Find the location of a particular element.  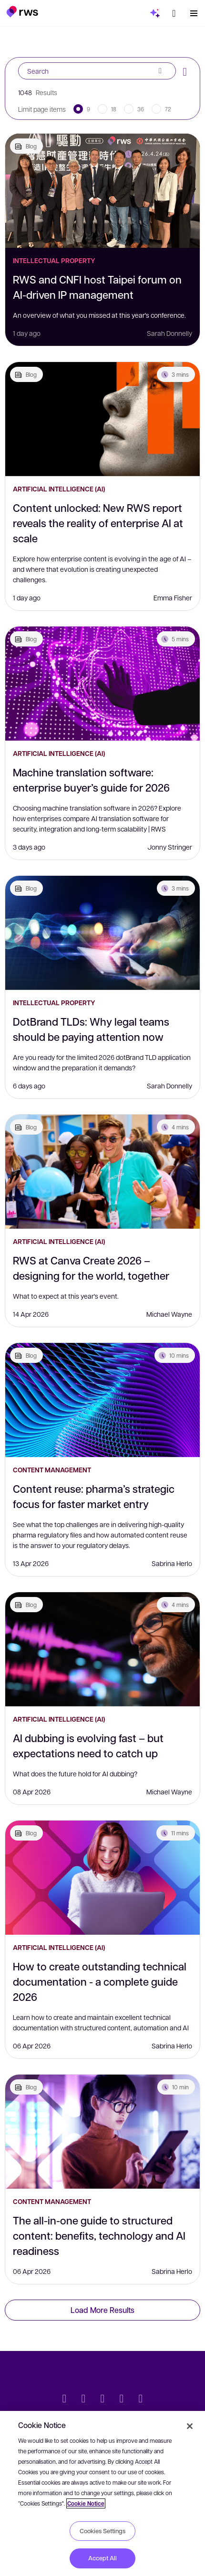

[YouTube] is located at coordinates (121, 2399).